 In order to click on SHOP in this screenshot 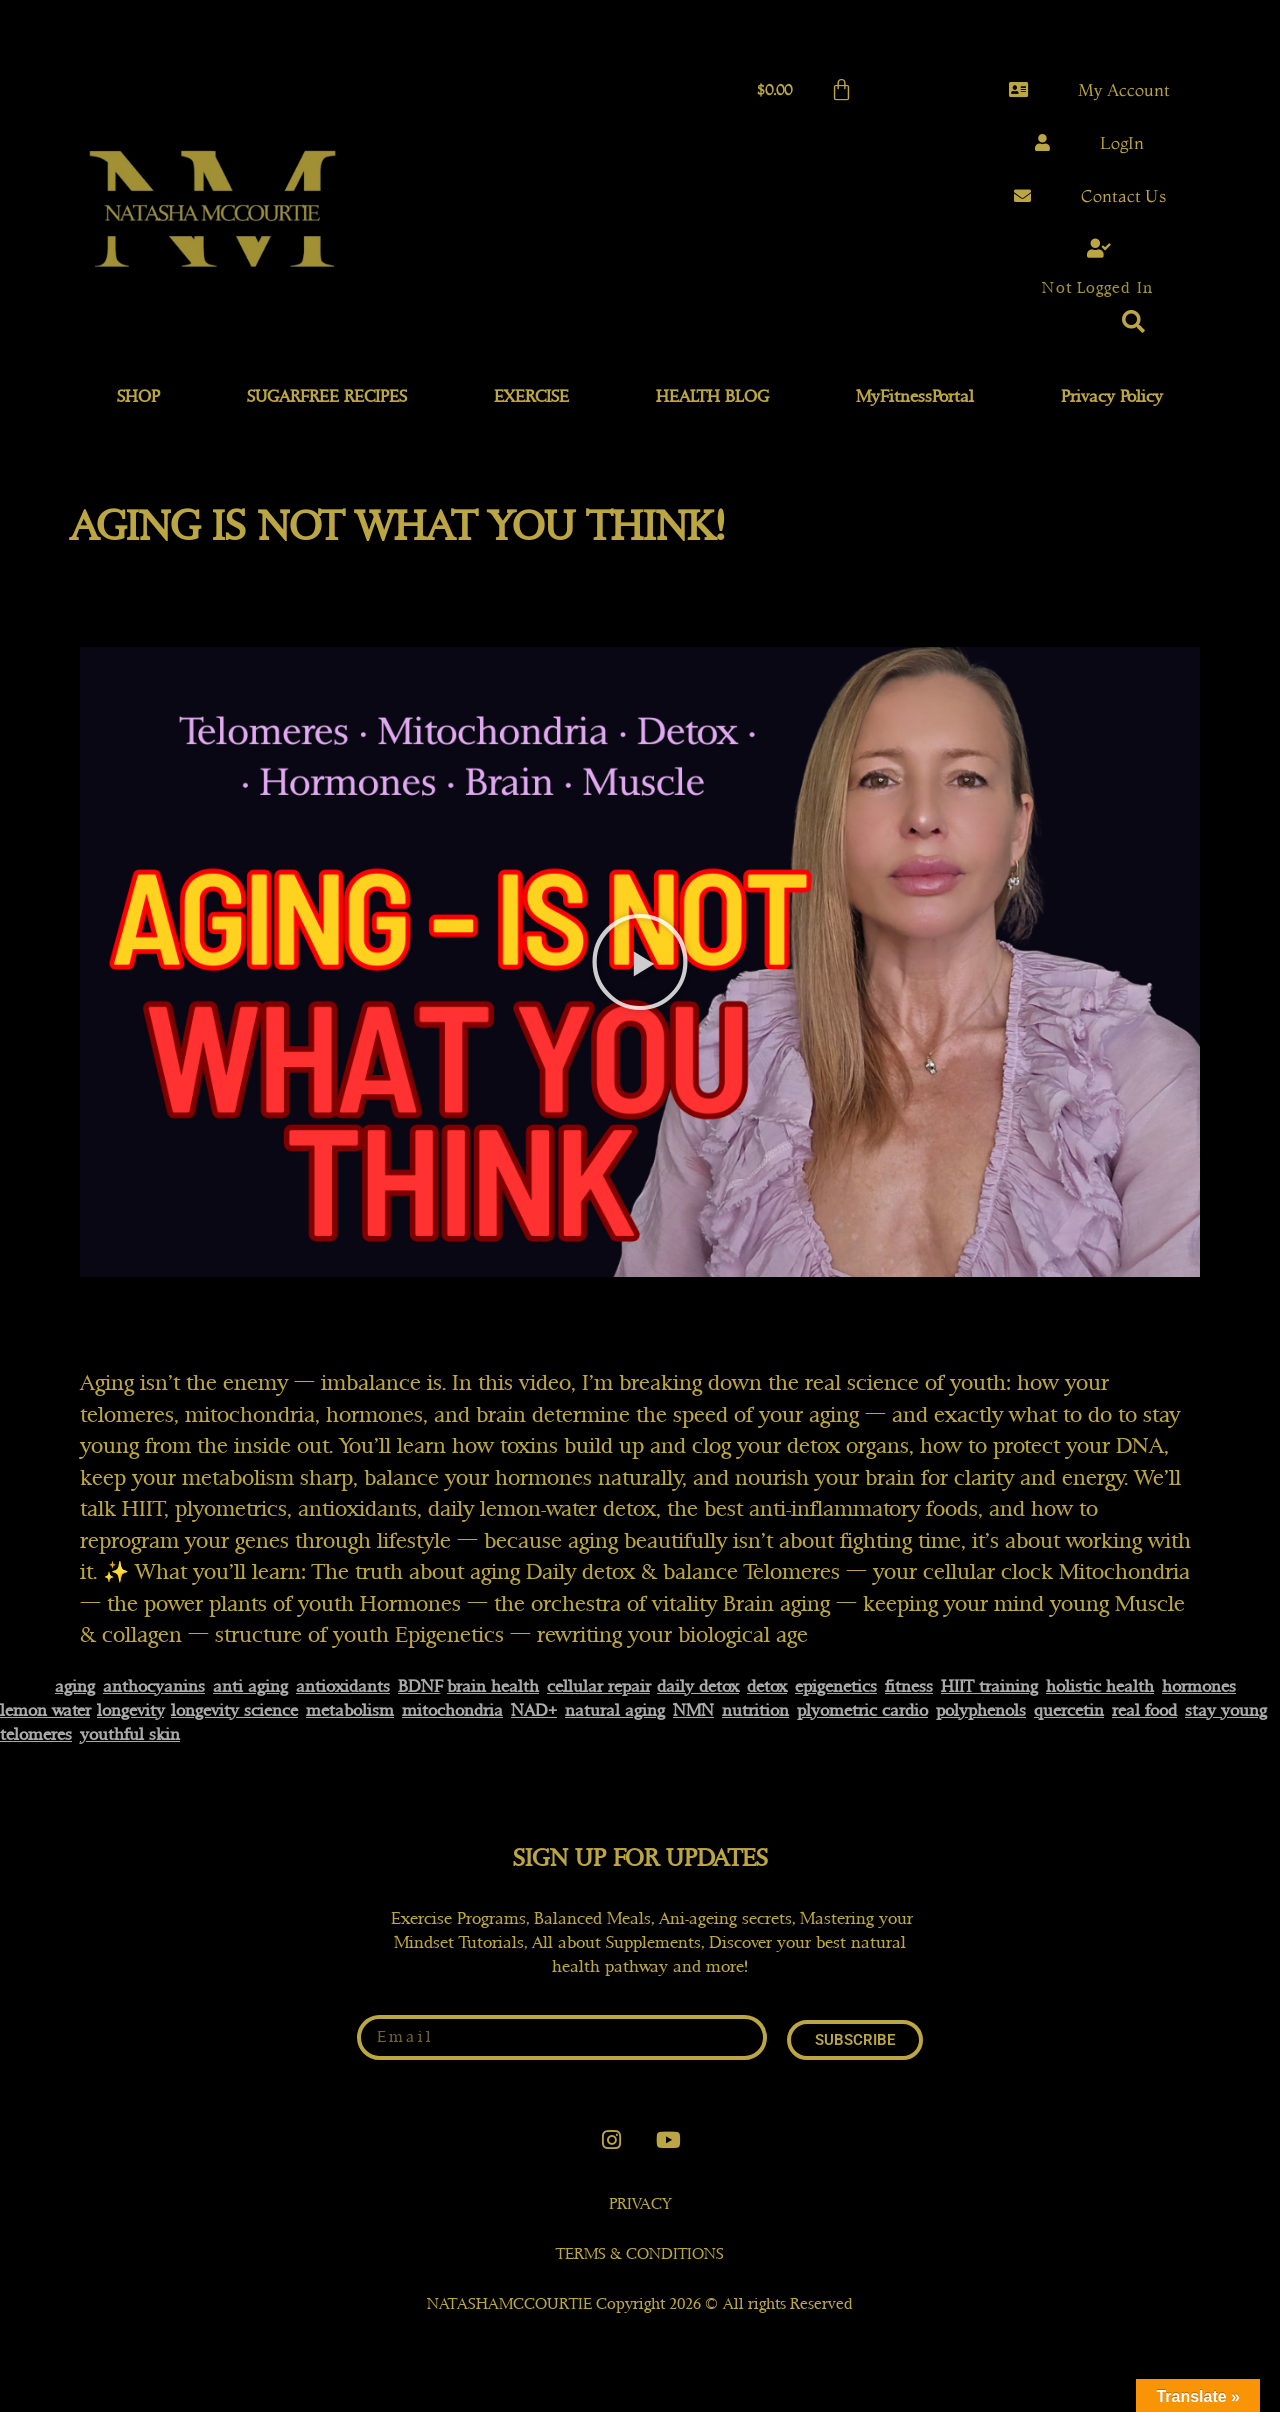, I will do `click(138, 396)`.